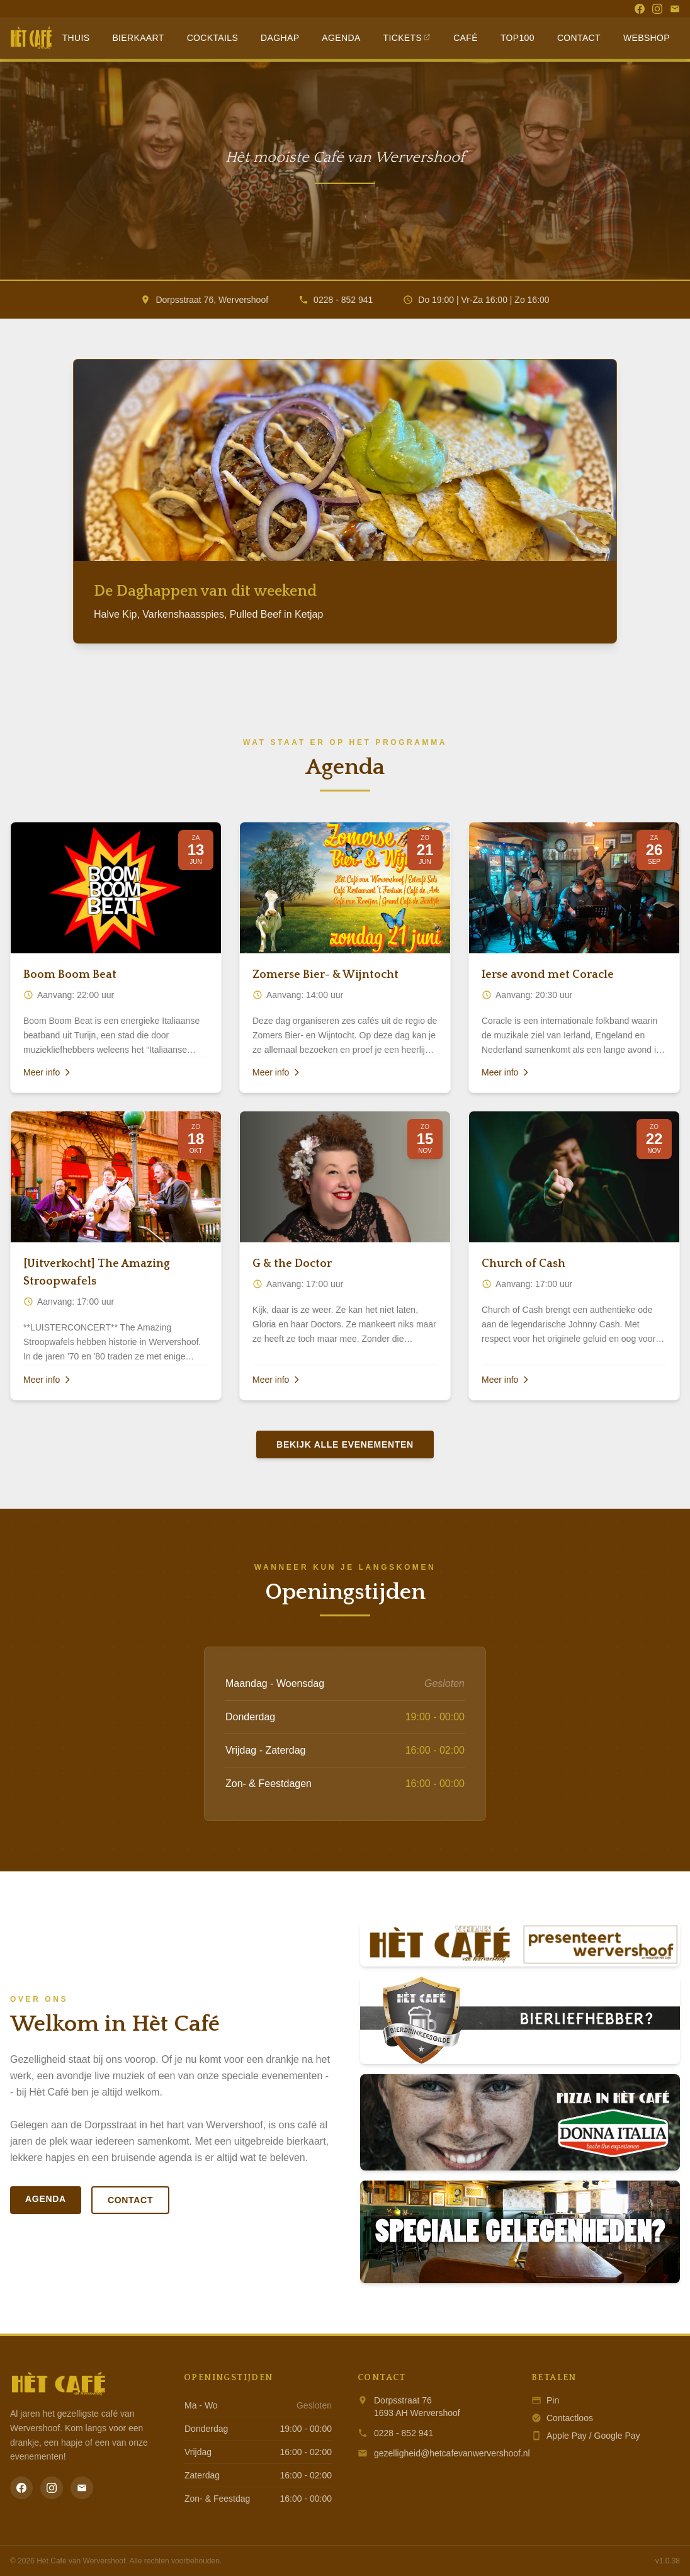 This screenshot has width=690, height=2576. I want to click on Daghap, so click(280, 38).